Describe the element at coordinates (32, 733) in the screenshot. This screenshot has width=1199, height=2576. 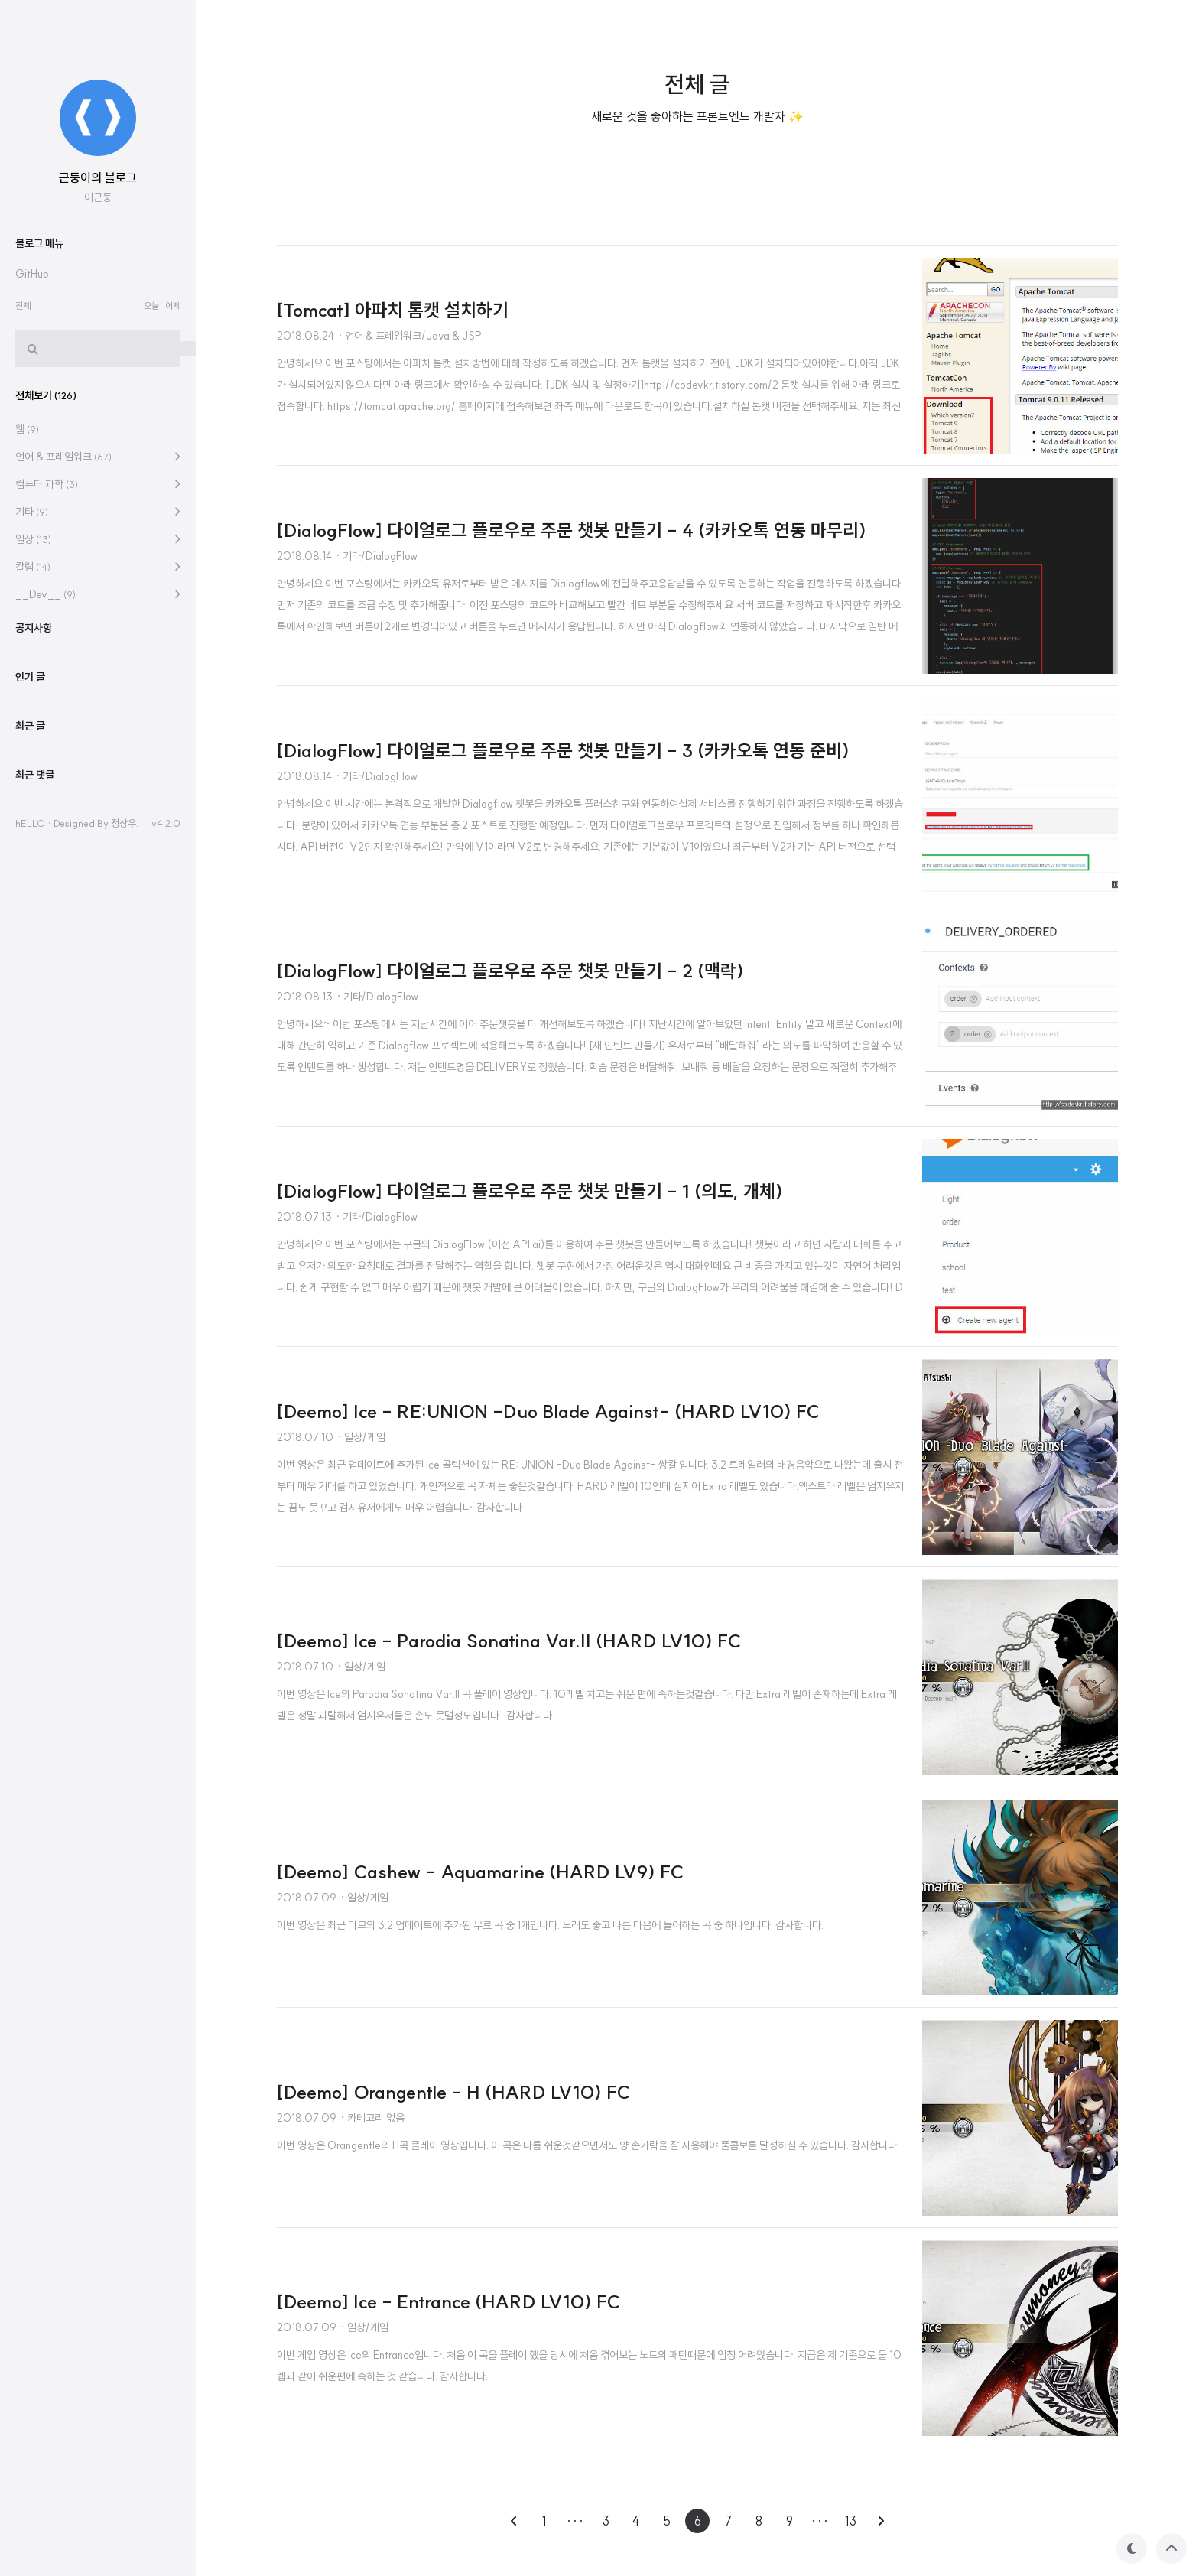
I see `GitHub` at that location.